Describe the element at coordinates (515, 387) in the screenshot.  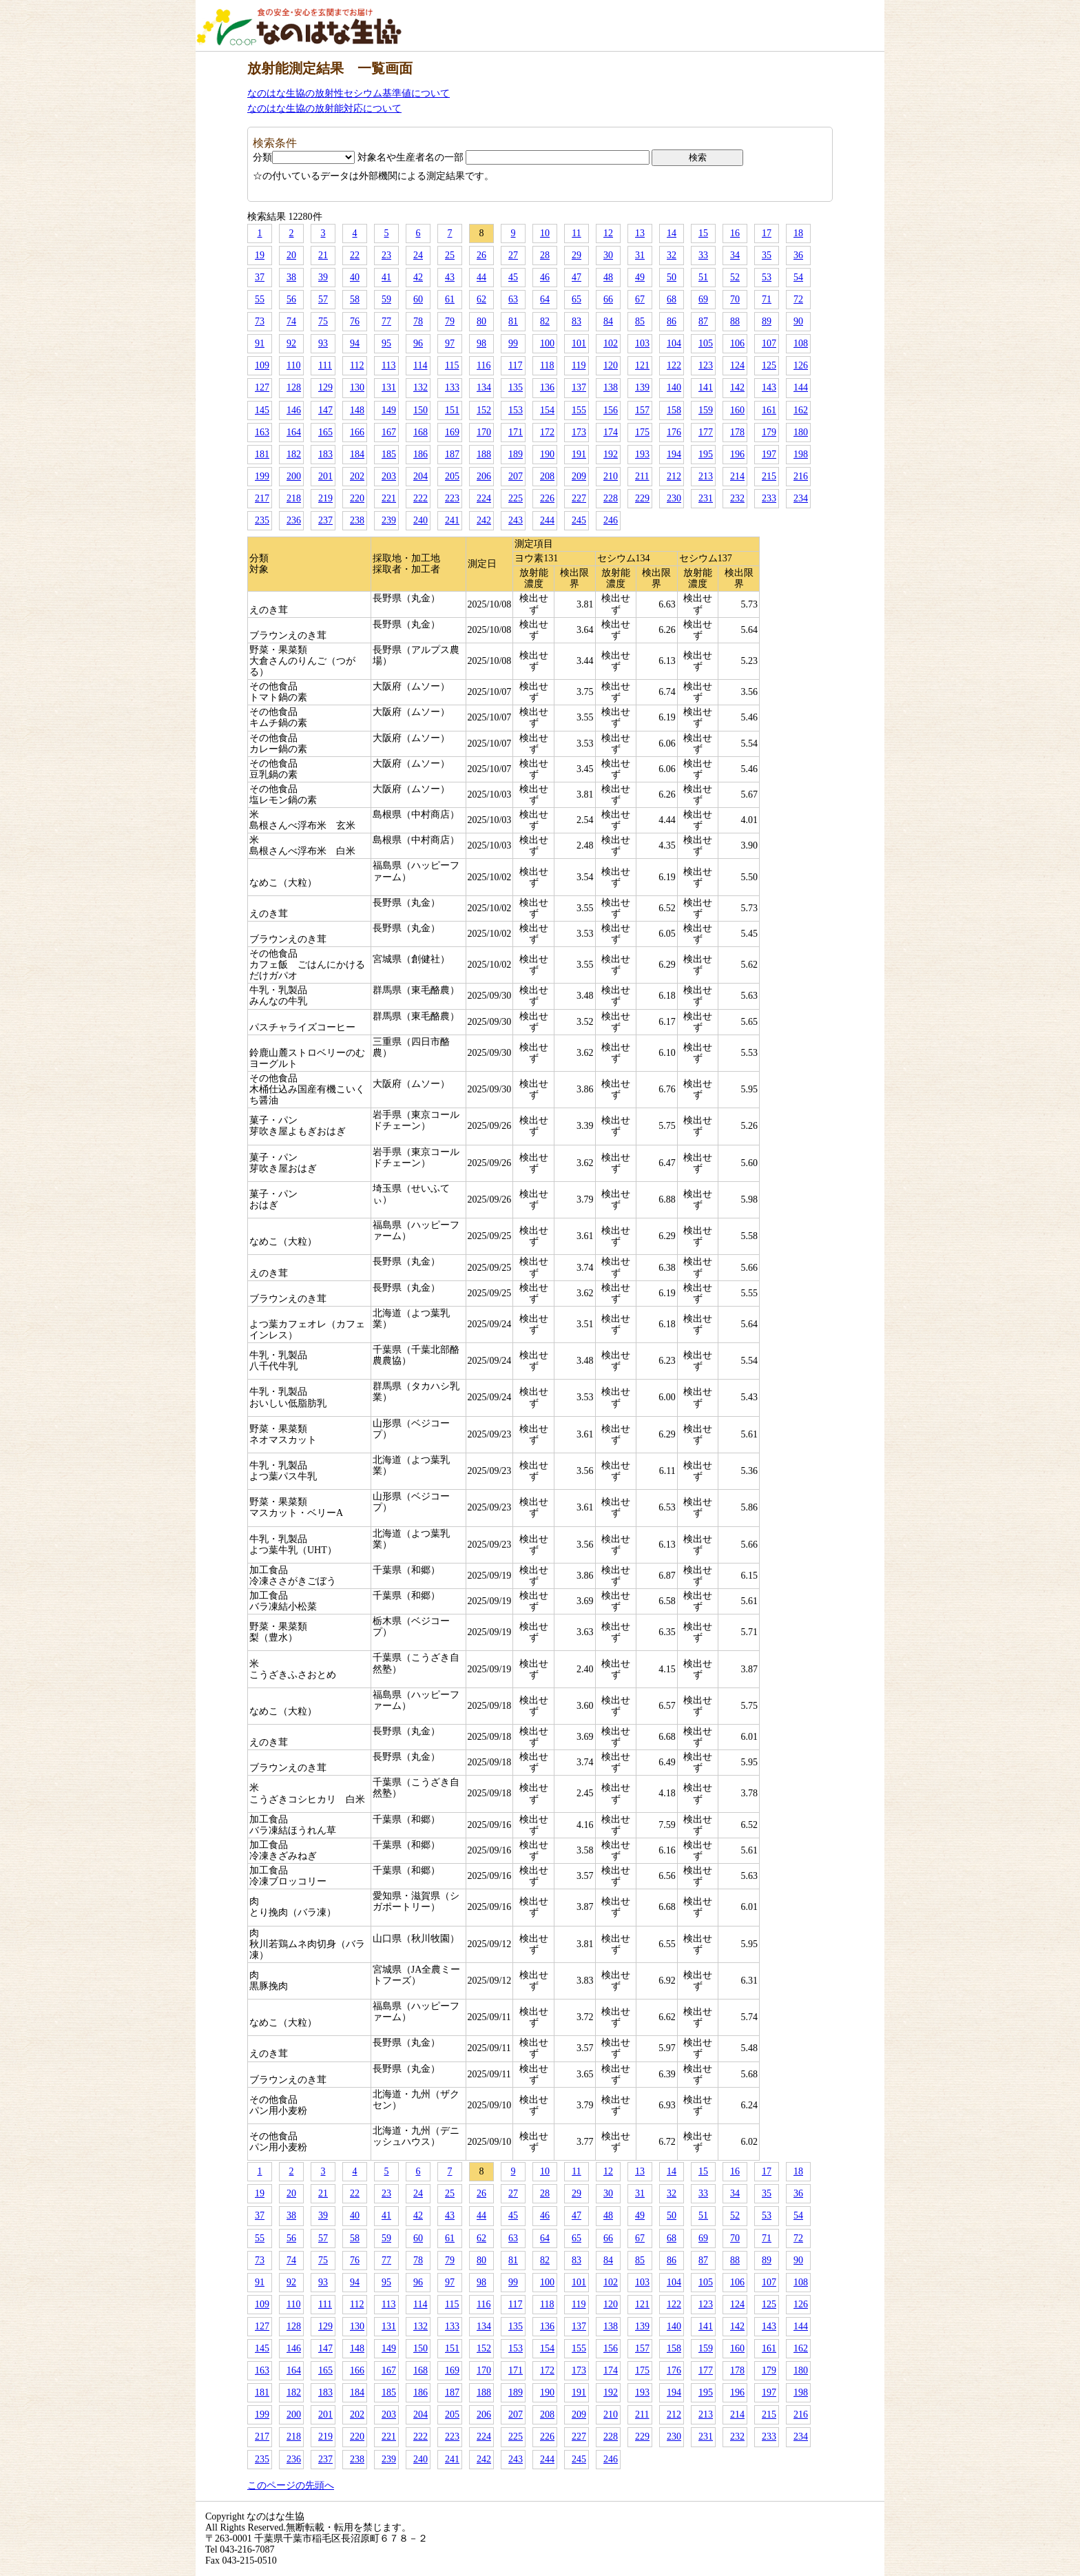
I see `135` at that location.